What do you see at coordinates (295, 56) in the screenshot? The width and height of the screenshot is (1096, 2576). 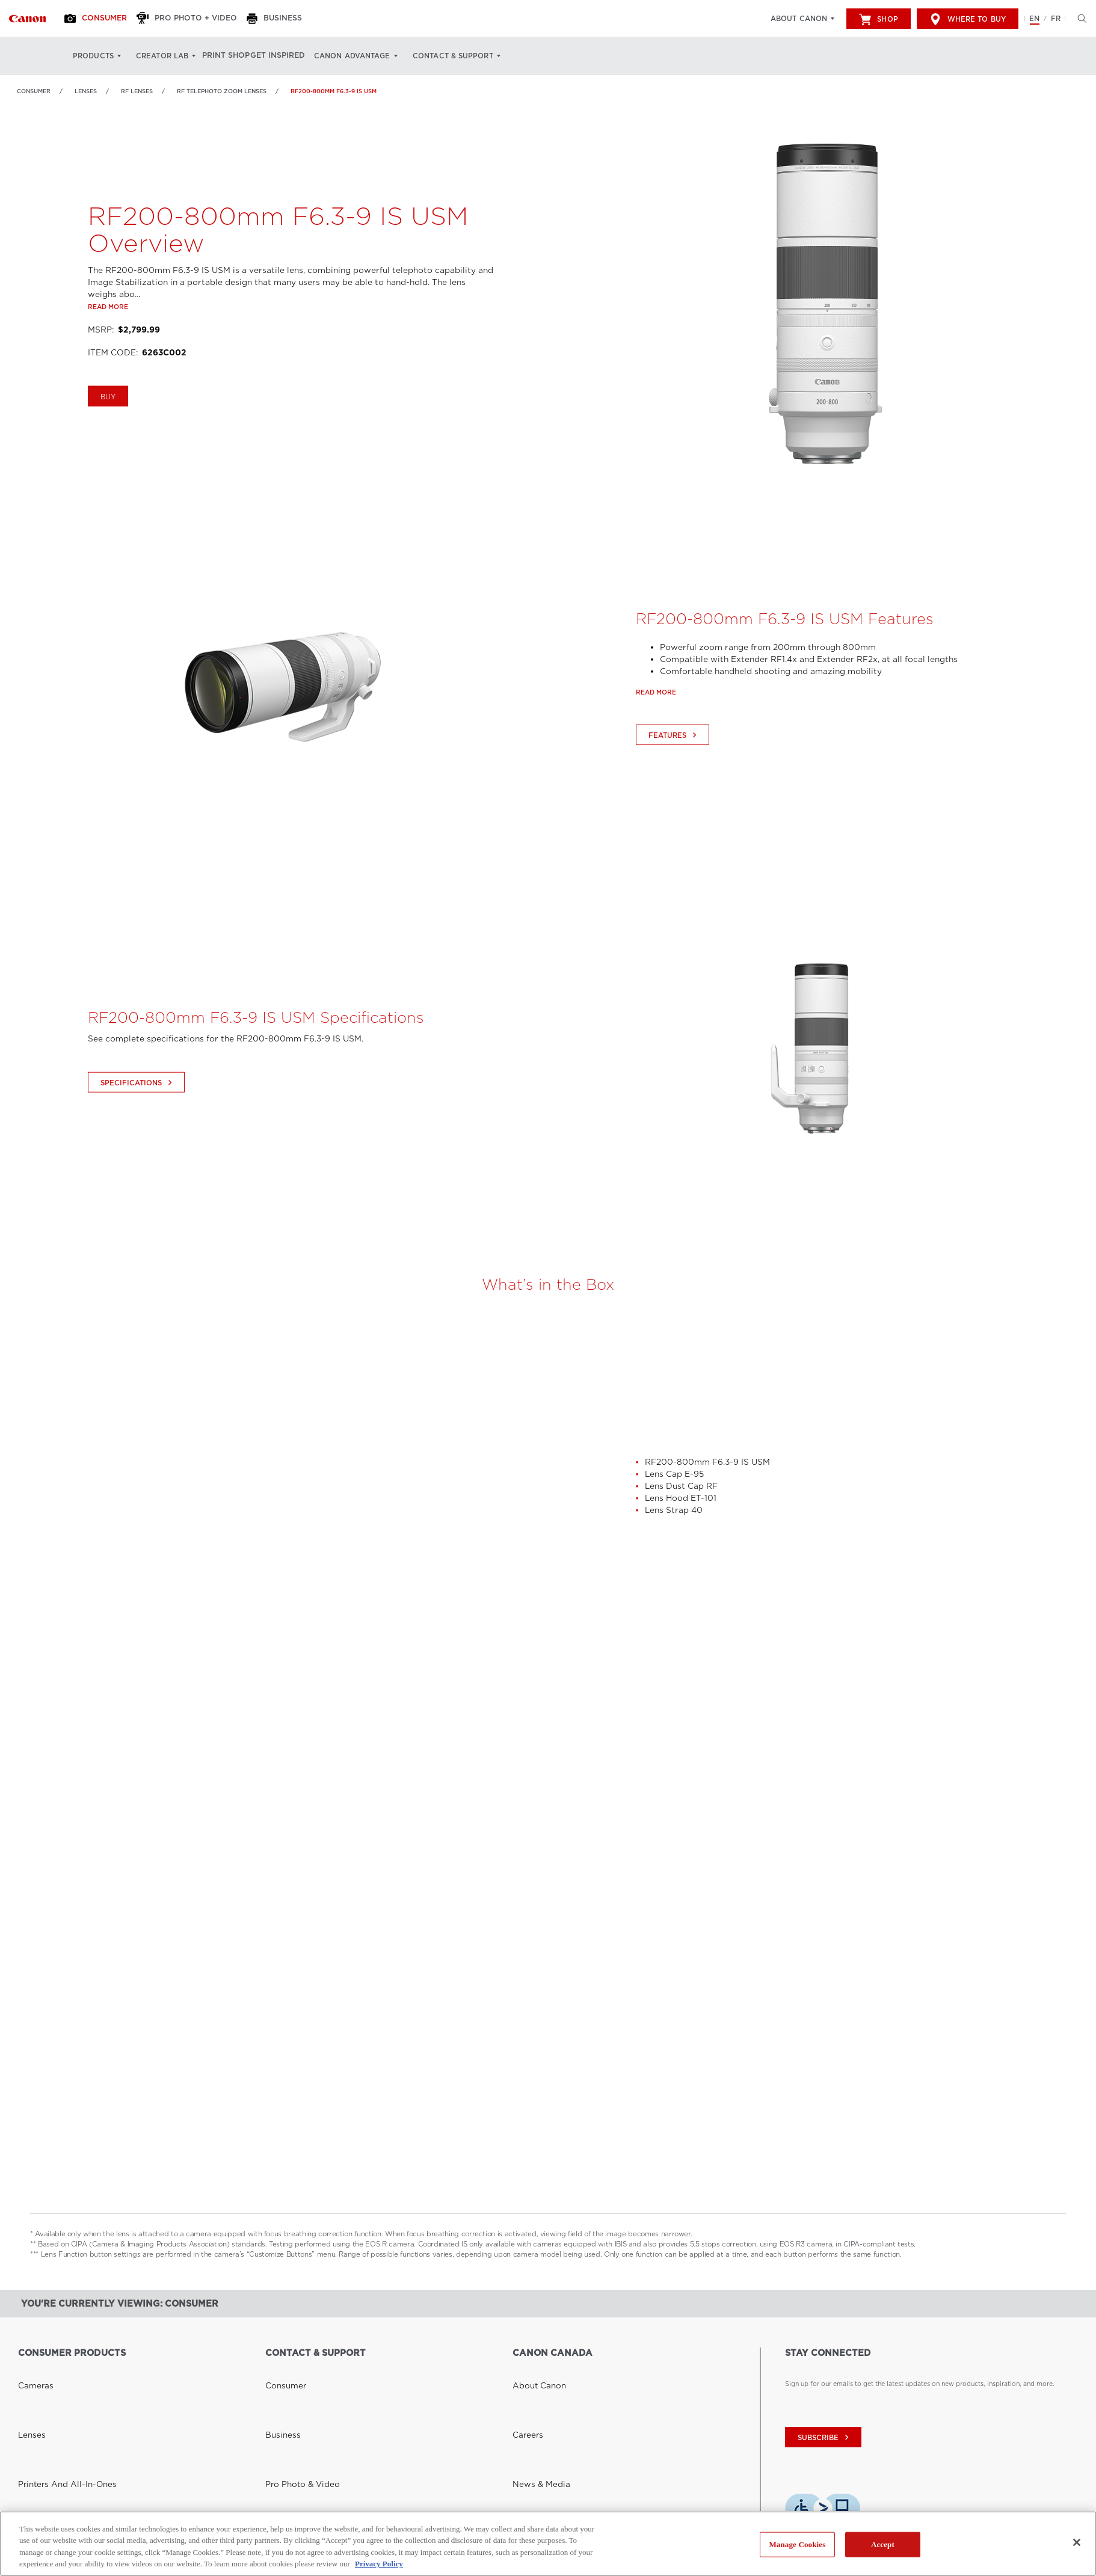 I see `Get Inspired` at bounding box center [295, 56].